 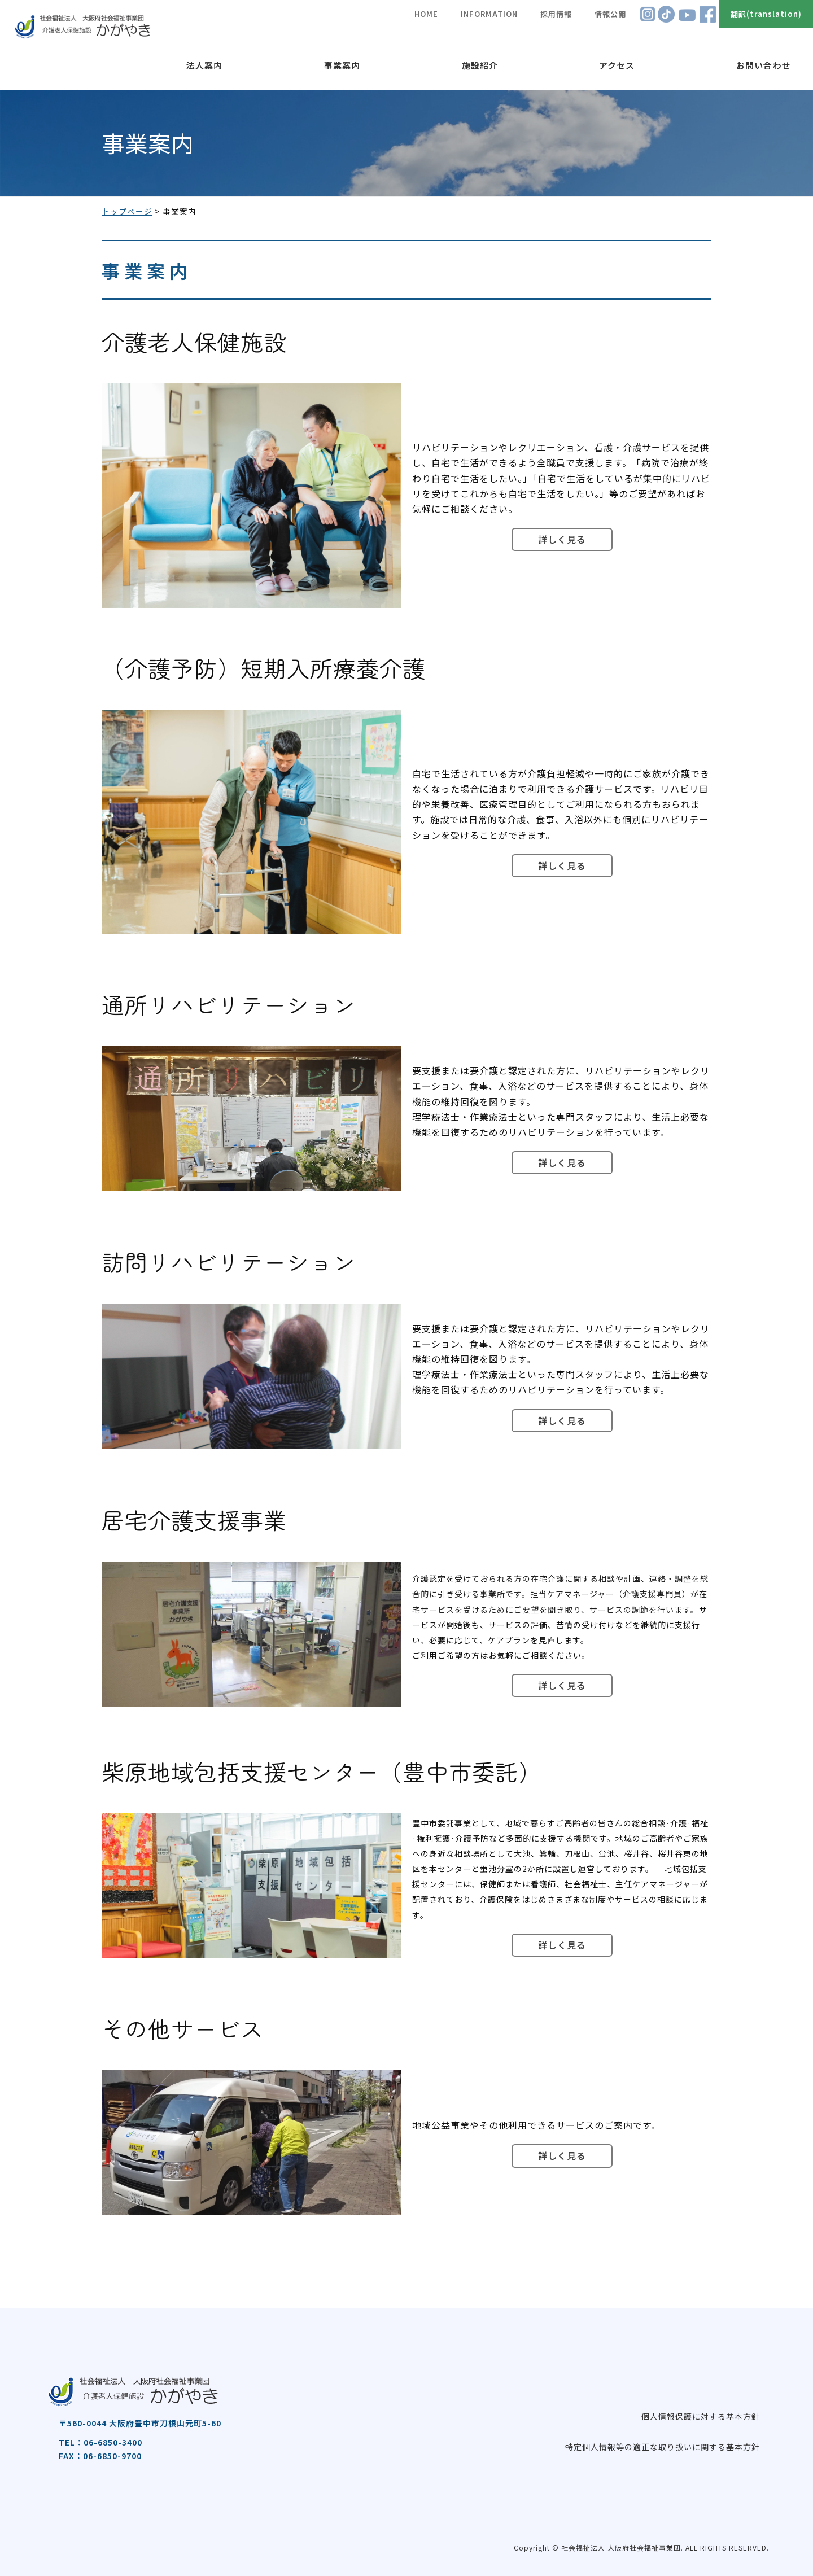 What do you see at coordinates (556, 13) in the screenshot?
I see `採用情報` at bounding box center [556, 13].